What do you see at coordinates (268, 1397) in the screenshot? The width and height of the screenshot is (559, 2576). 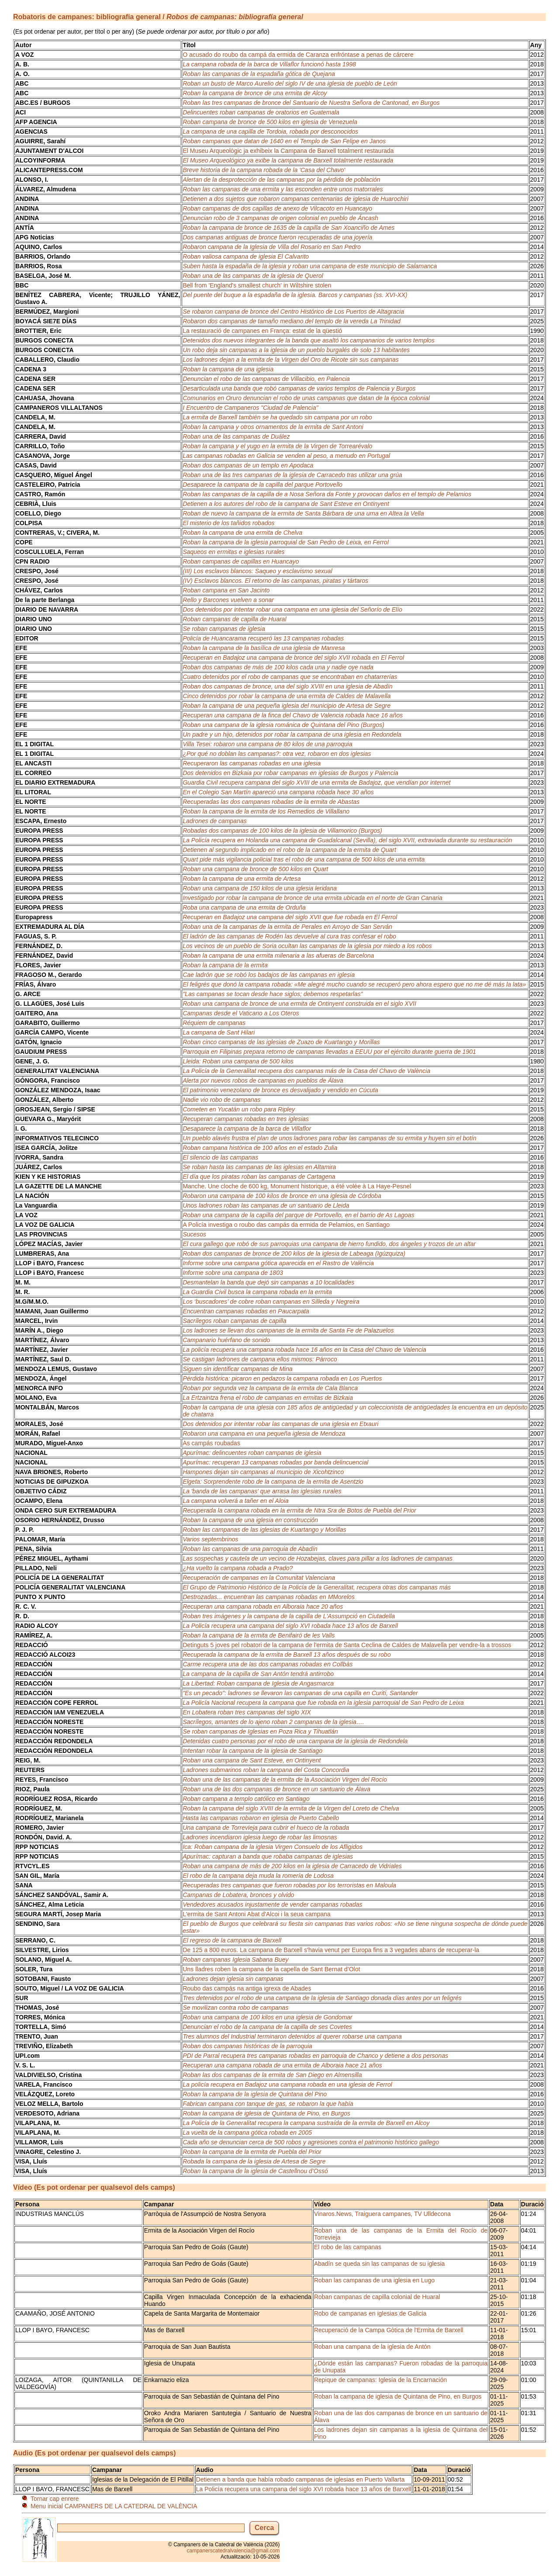 I see `La Ertzaintza frena el robo de campanas en ermitas de Bizkaia` at bounding box center [268, 1397].